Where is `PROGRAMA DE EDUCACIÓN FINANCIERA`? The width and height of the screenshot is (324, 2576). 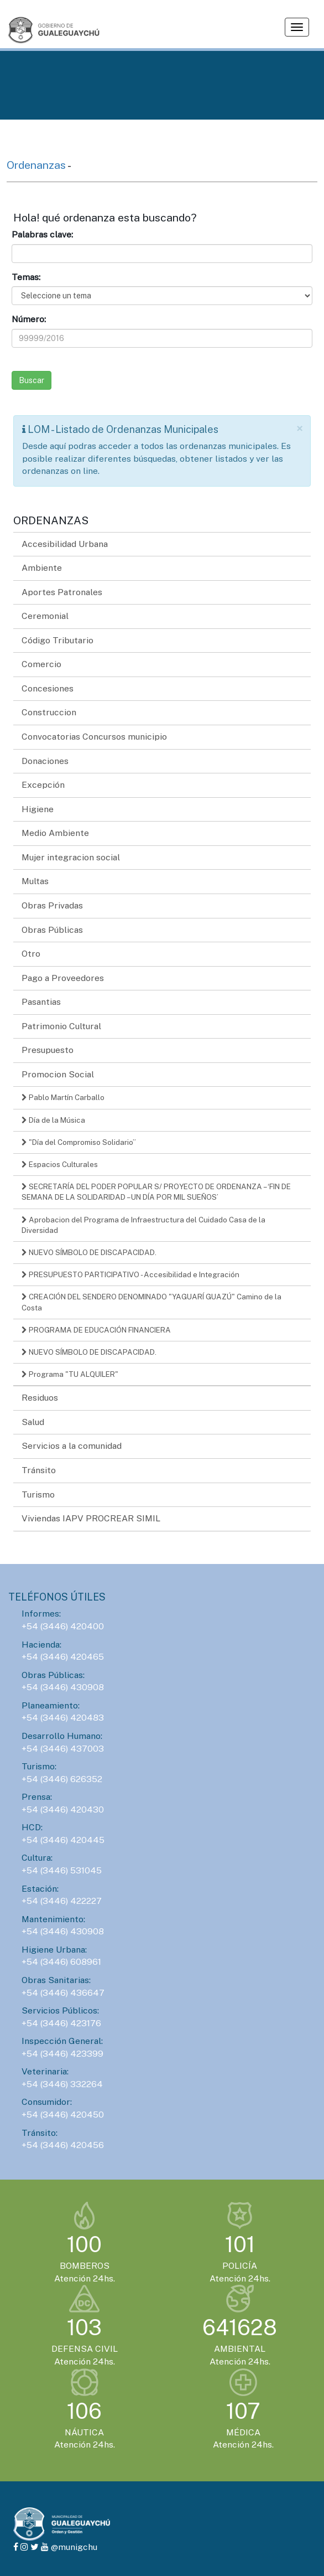 PROGRAMA DE EDUCACIÓN FINANCIERA is located at coordinates (96, 1329).